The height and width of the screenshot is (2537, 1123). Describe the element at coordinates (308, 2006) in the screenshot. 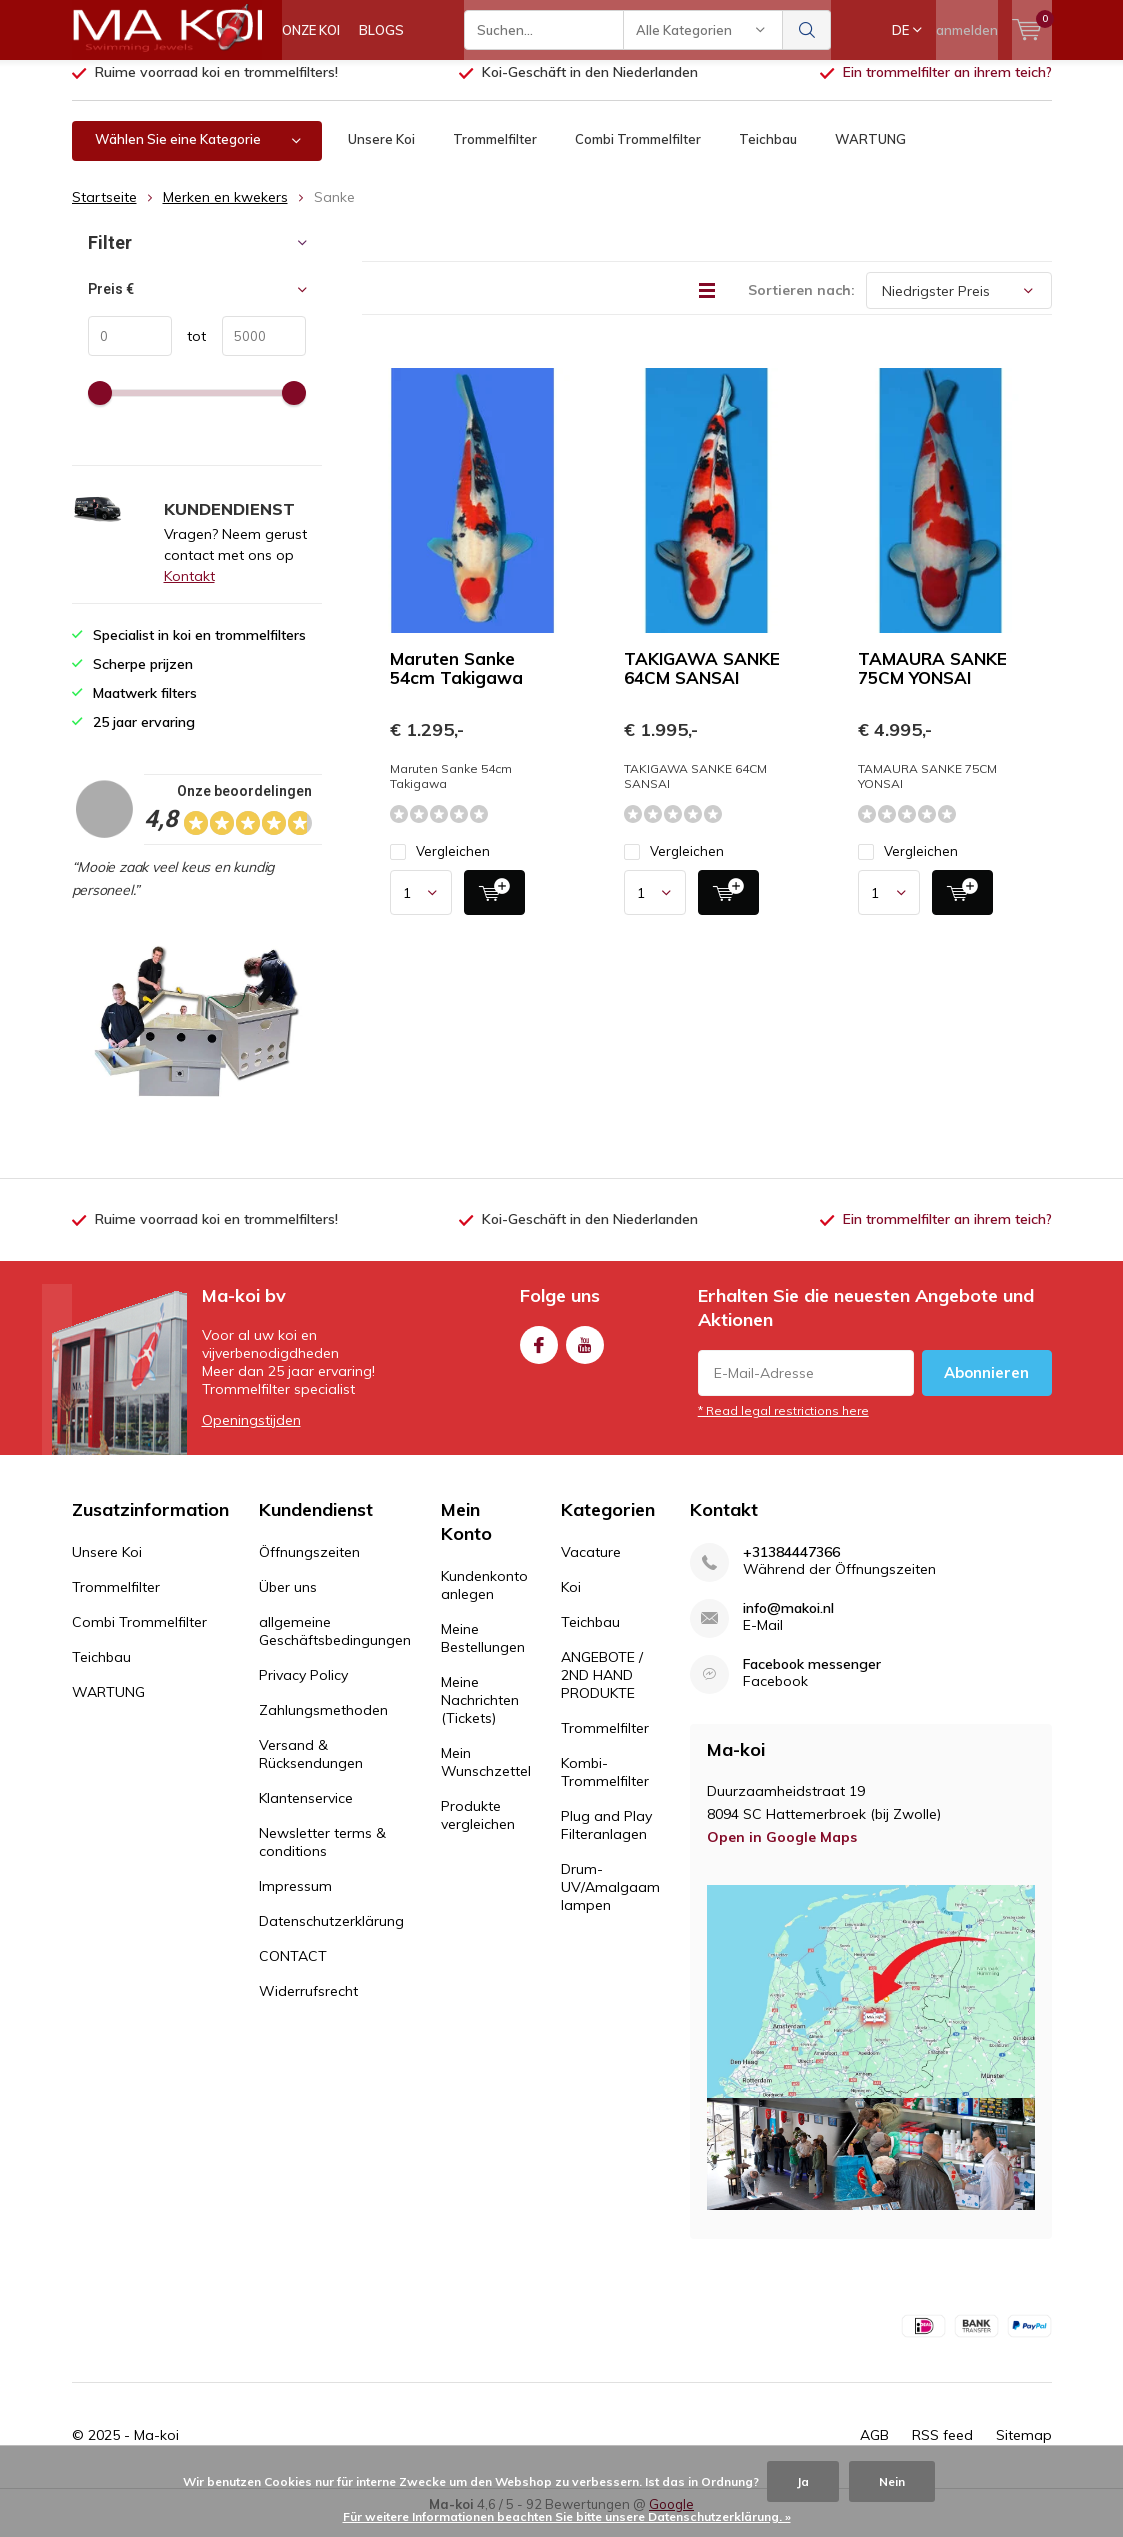

I see `Widerrufsrecht` at that location.